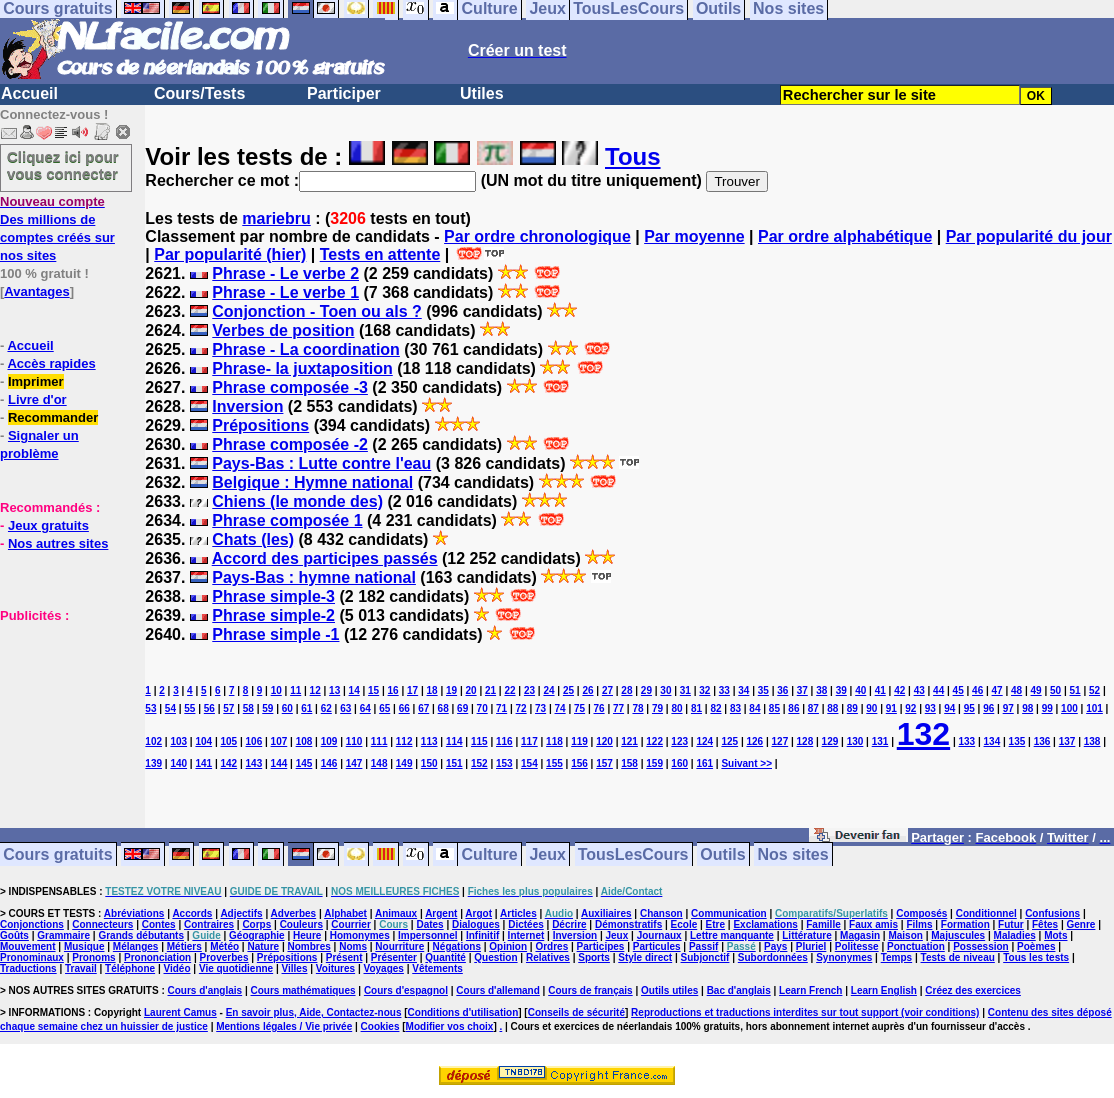 This screenshot has width=1114, height=1098. Describe the element at coordinates (228, 708) in the screenshot. I see `57` at that location.